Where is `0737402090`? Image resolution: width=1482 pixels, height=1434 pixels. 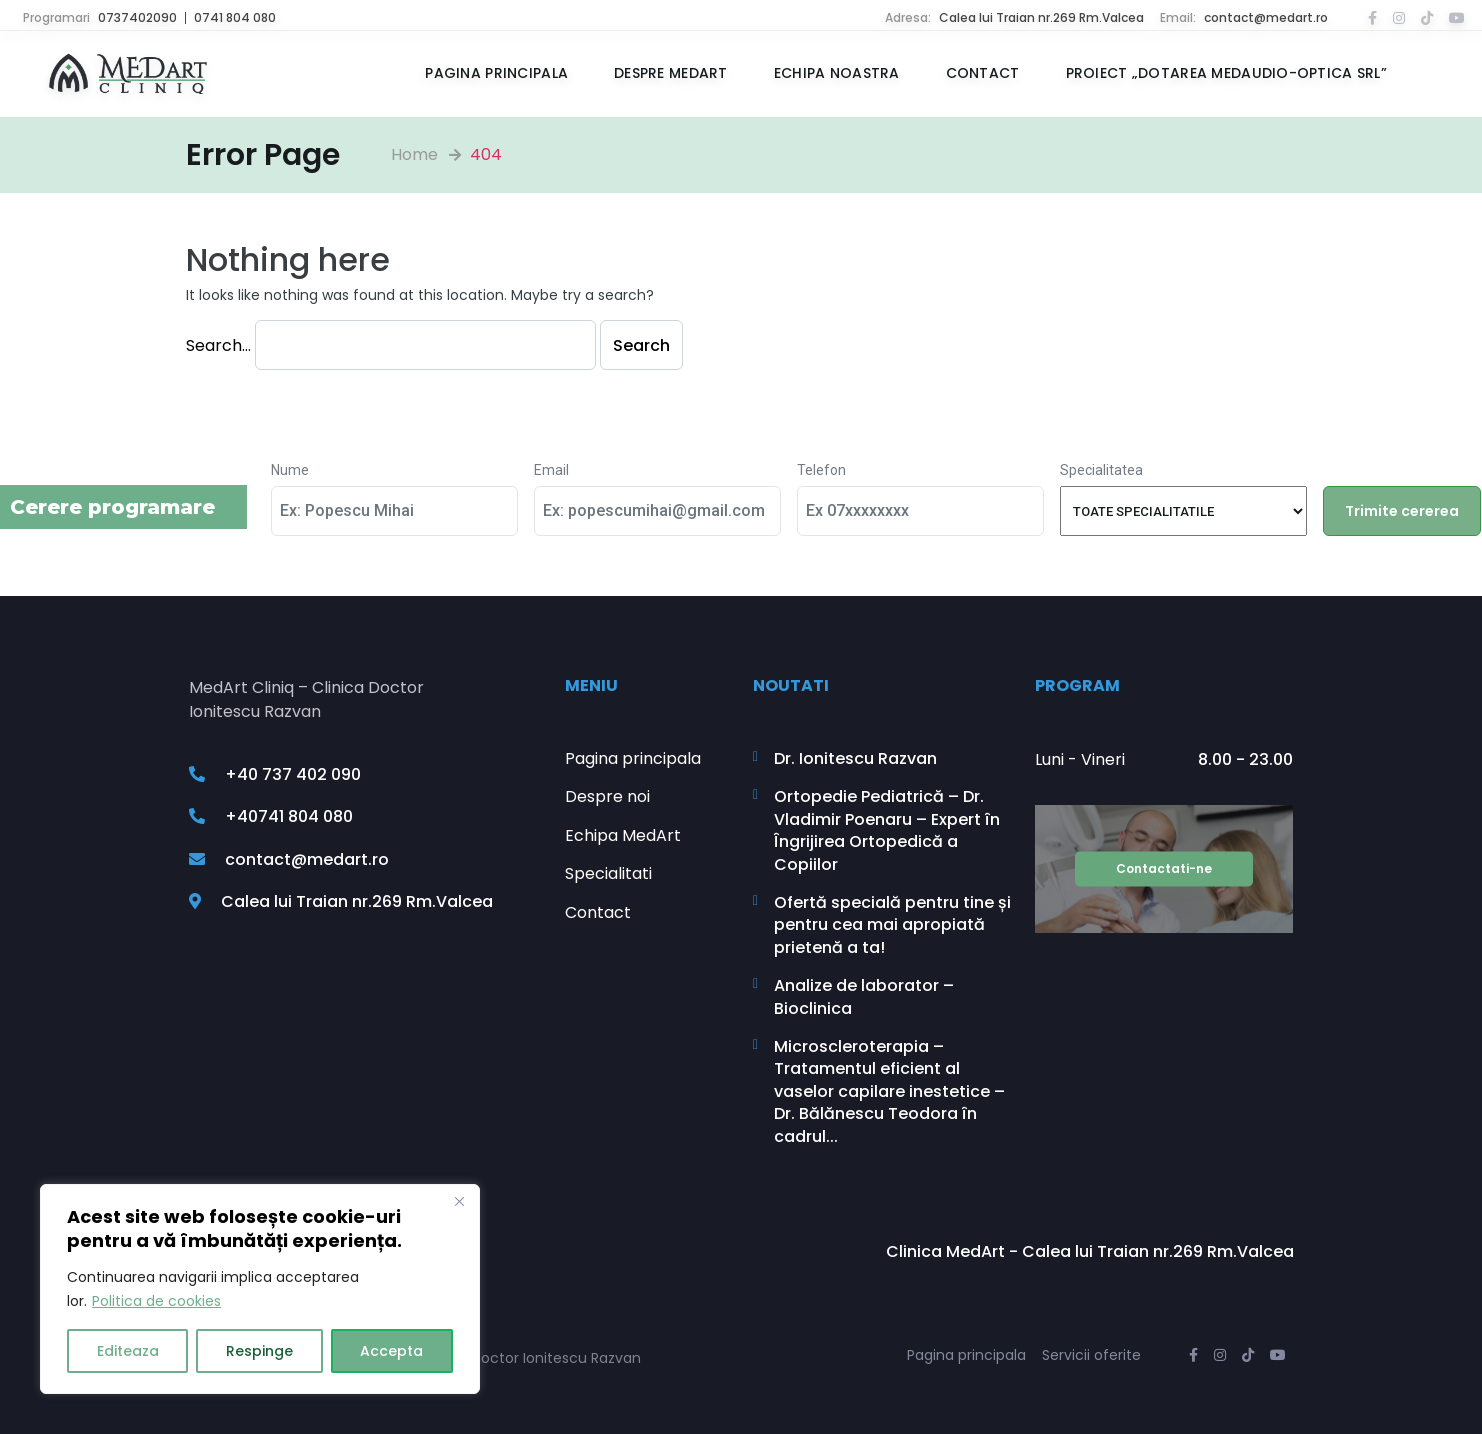
0737402090 is located at coordinates (137, 17).